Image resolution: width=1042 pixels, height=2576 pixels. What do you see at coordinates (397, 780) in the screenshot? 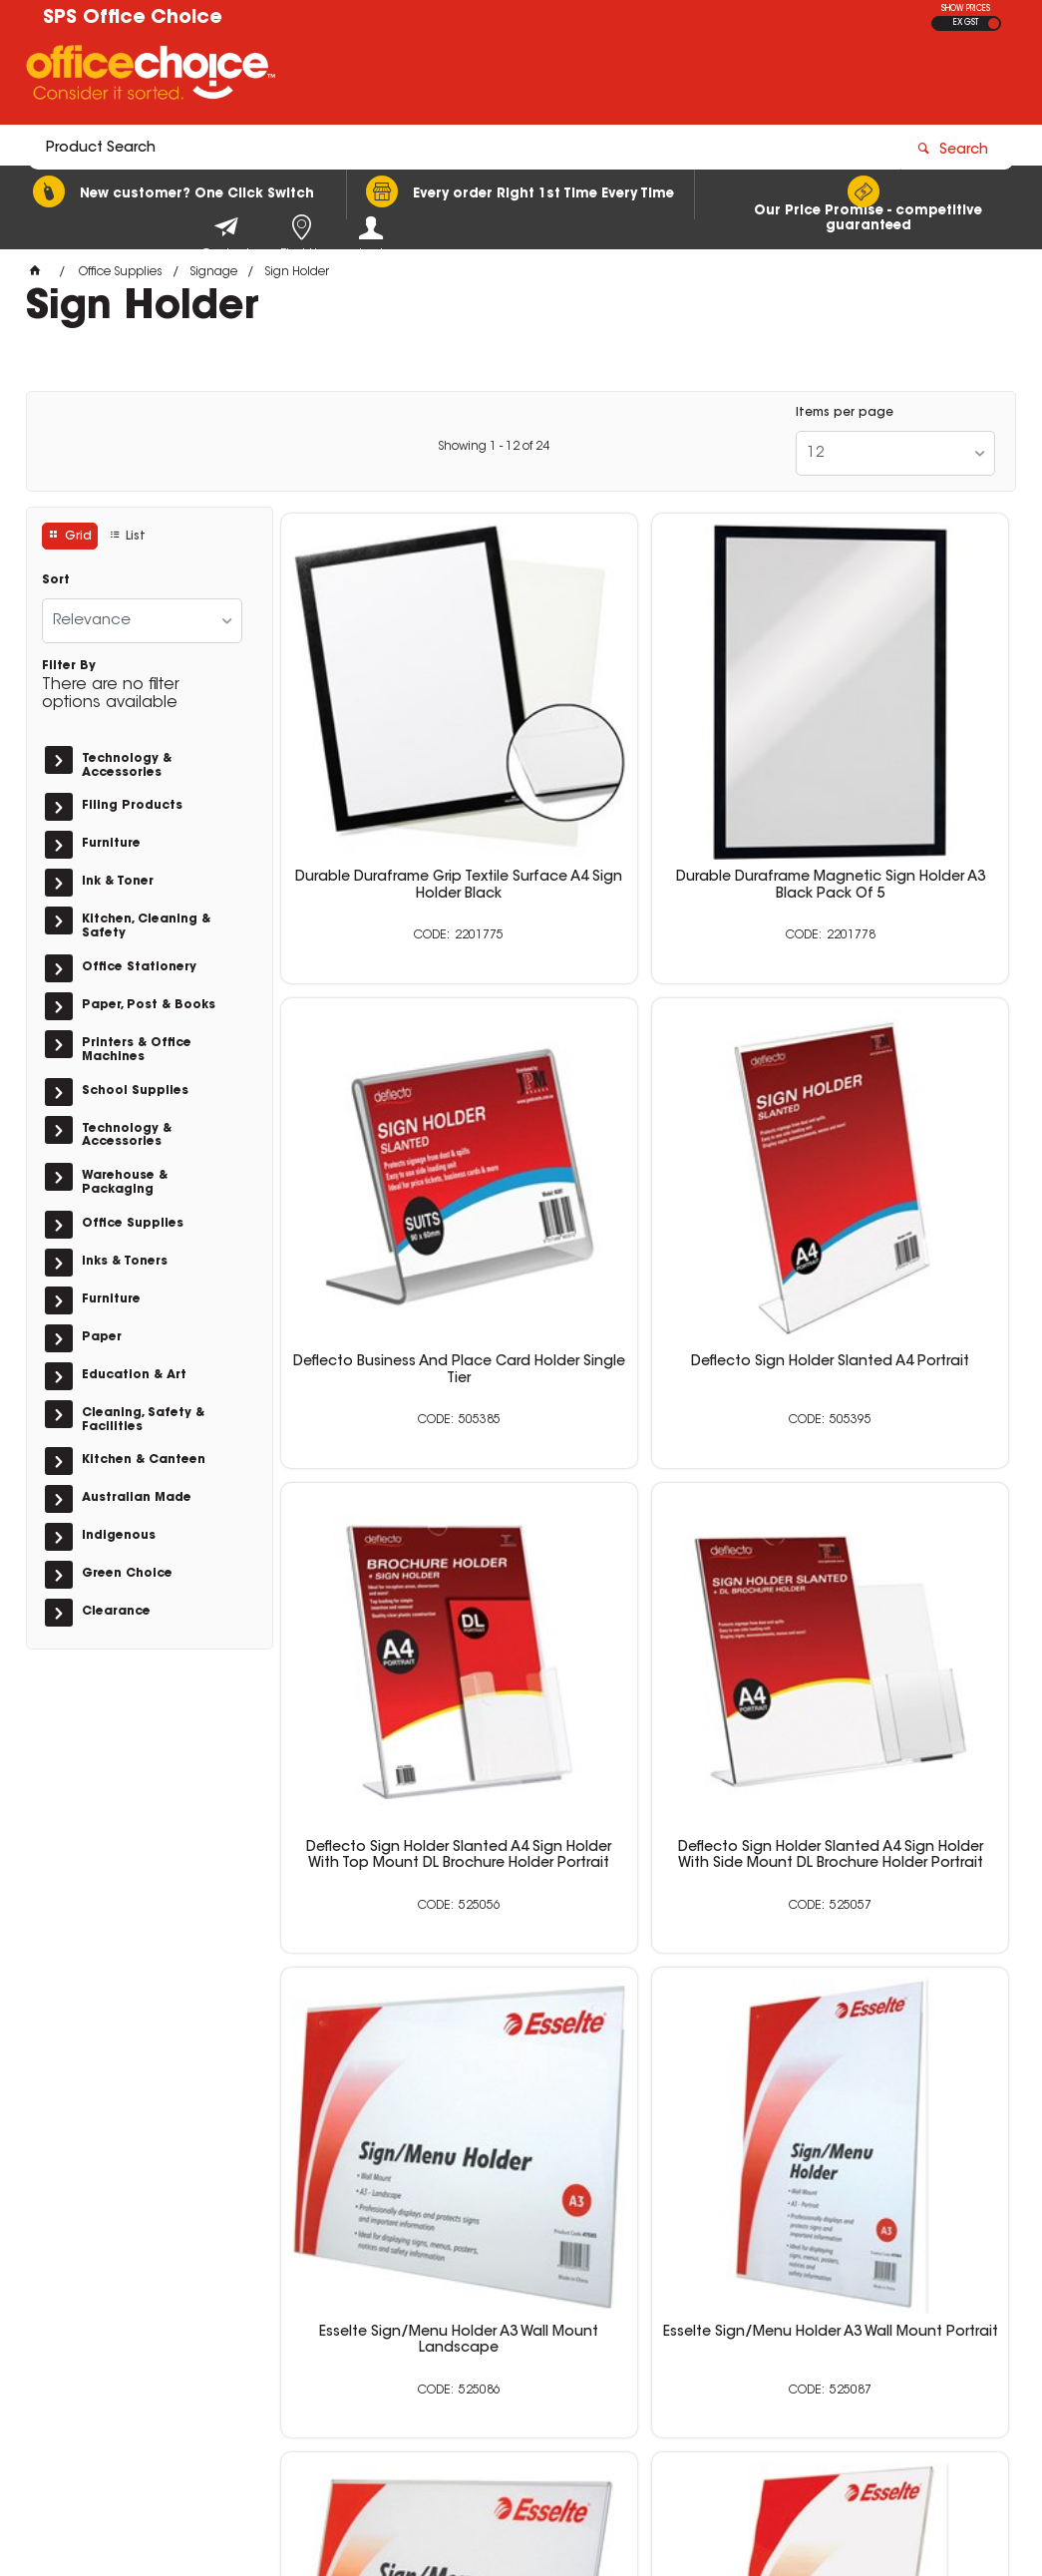
I see `Durable Duraframe Grip Textile Surface A4 Sign Holder Black` at bounding box center [397, 780].